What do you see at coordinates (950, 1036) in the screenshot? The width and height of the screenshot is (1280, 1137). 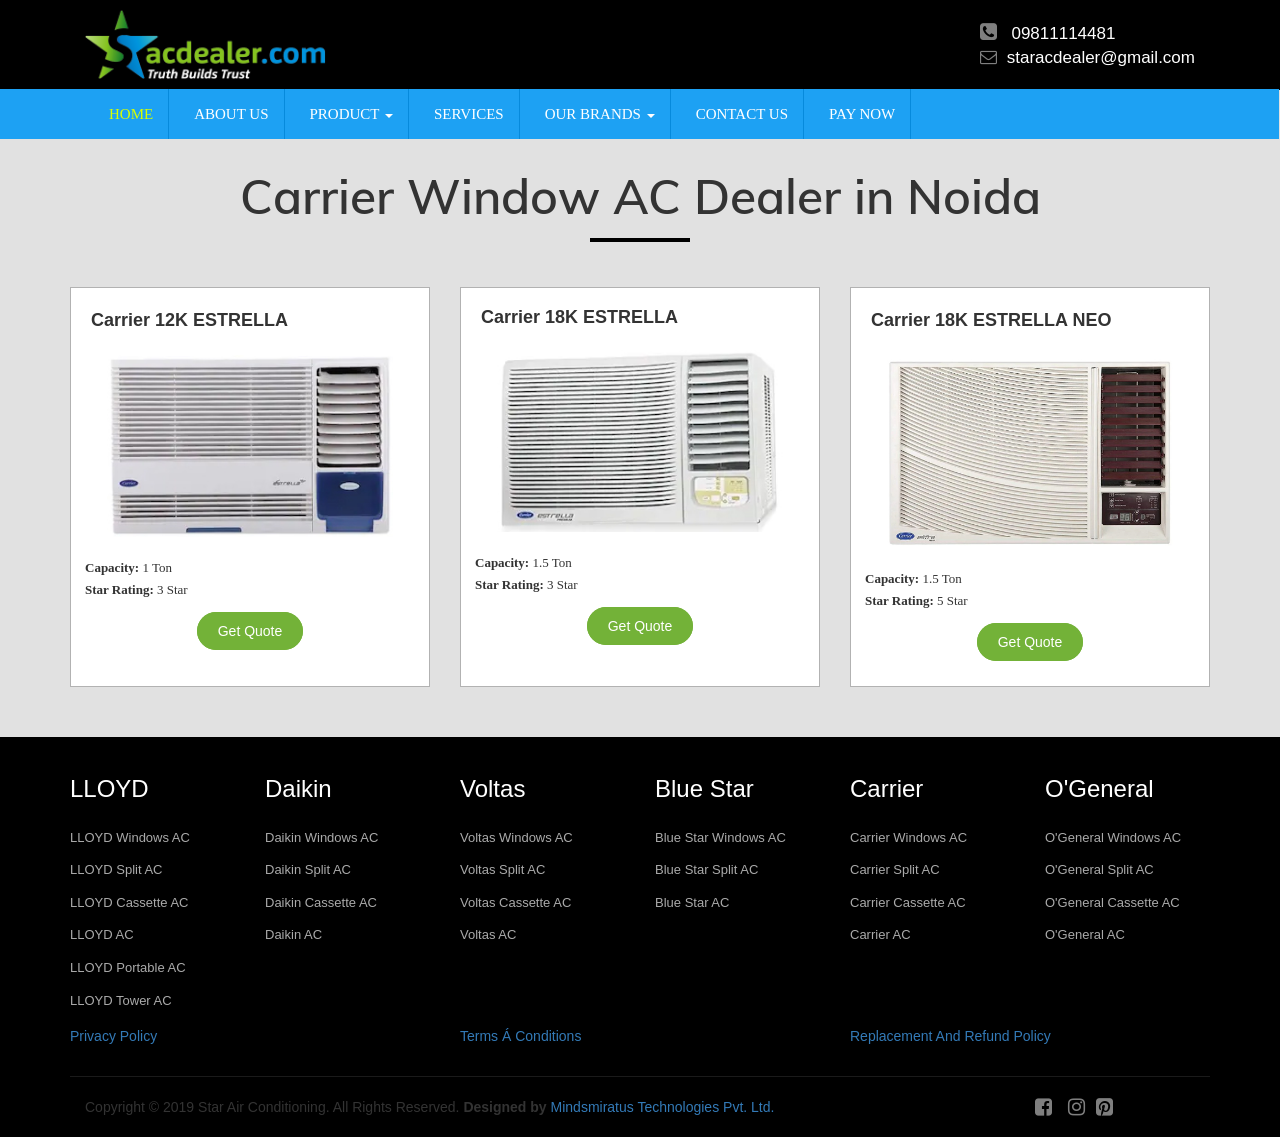 I see `Replacement And Refund Policy` at bounding box center [950, 1036].